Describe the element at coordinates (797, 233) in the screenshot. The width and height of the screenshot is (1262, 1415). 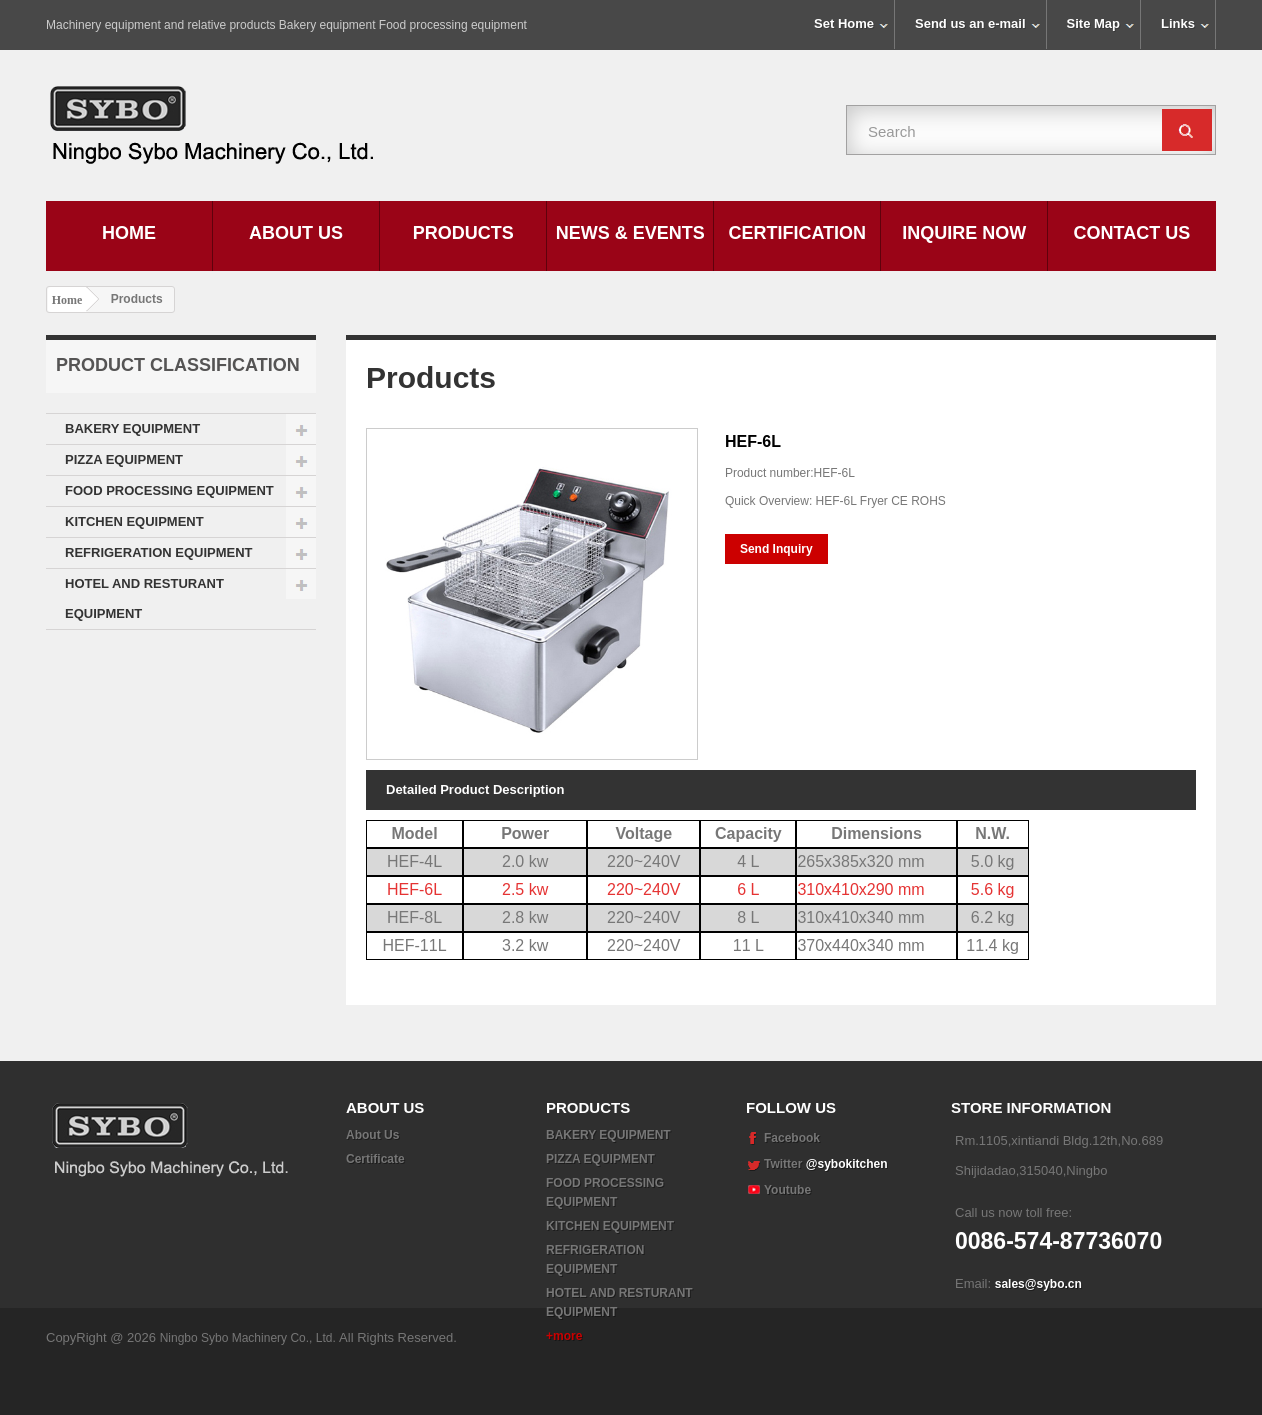
I see `Certification` at that location.